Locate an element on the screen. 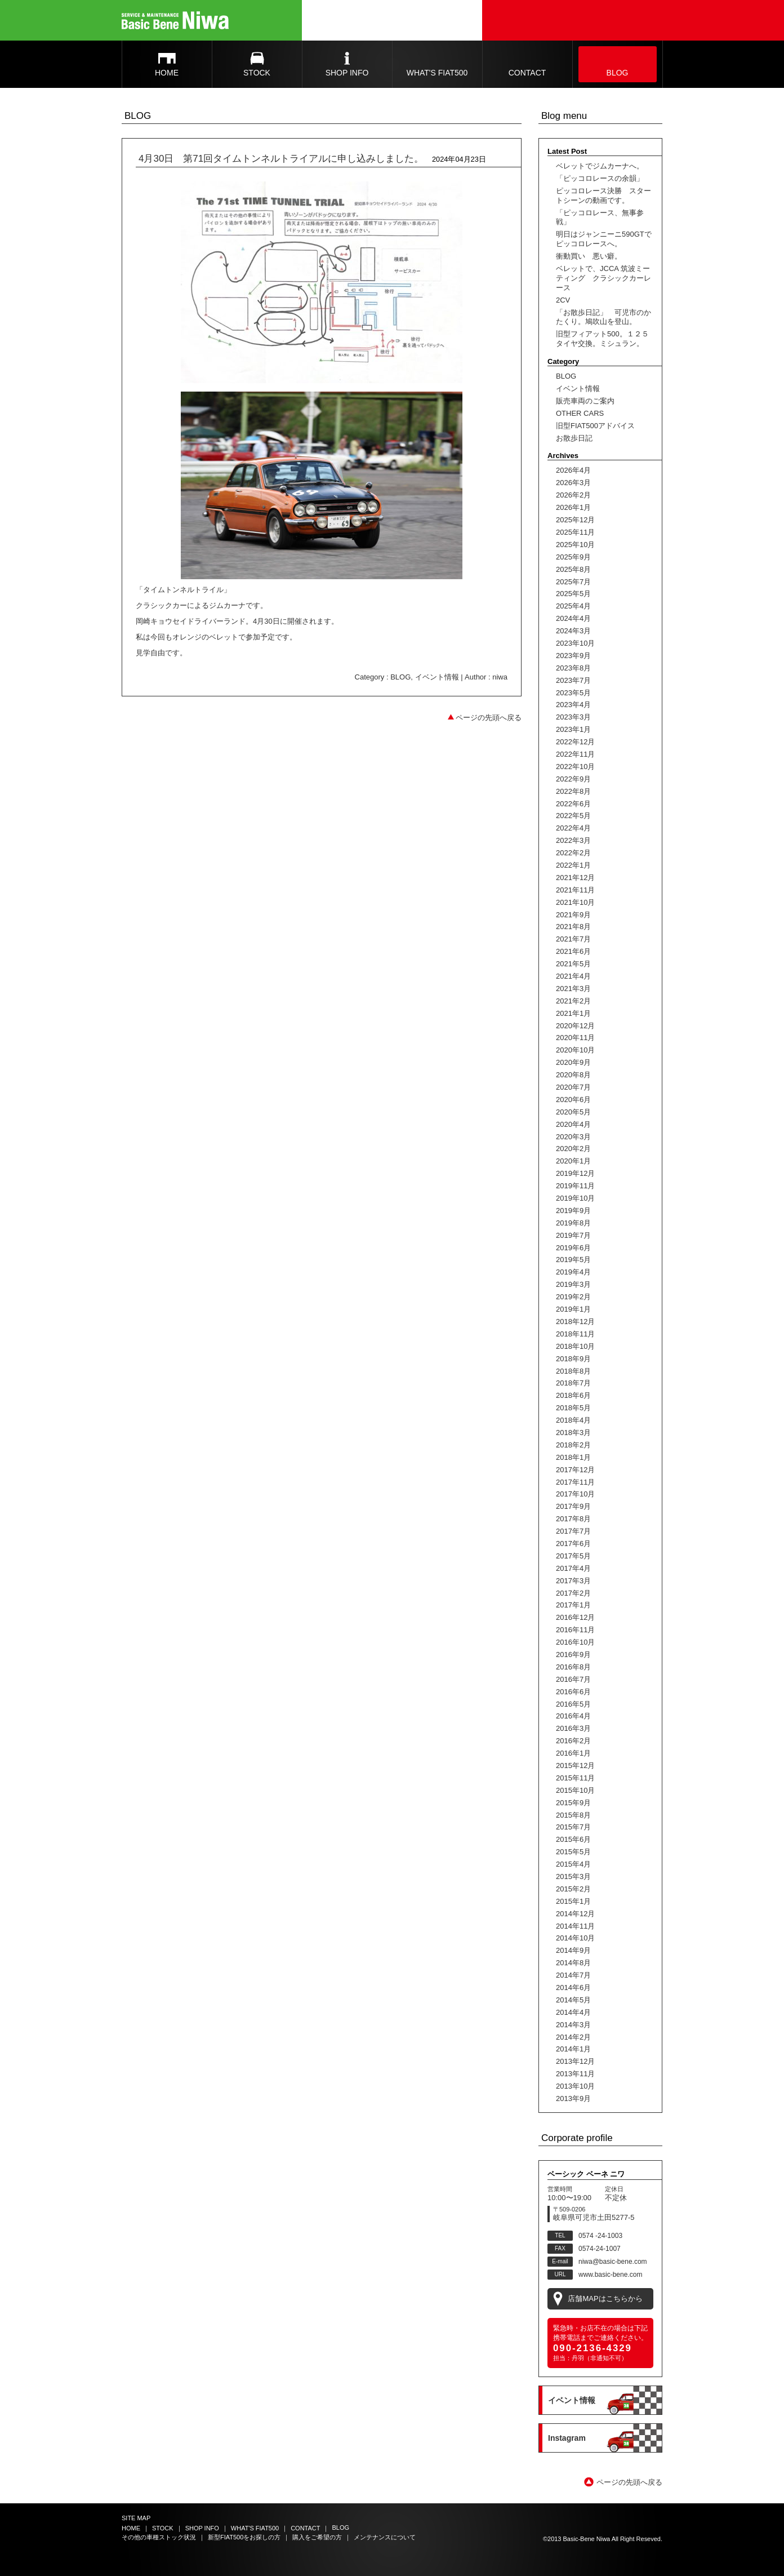 Image resolution: width=784 pixels, height=2576 pixels. 2018年12月 is located at coordinates (575, 1321).